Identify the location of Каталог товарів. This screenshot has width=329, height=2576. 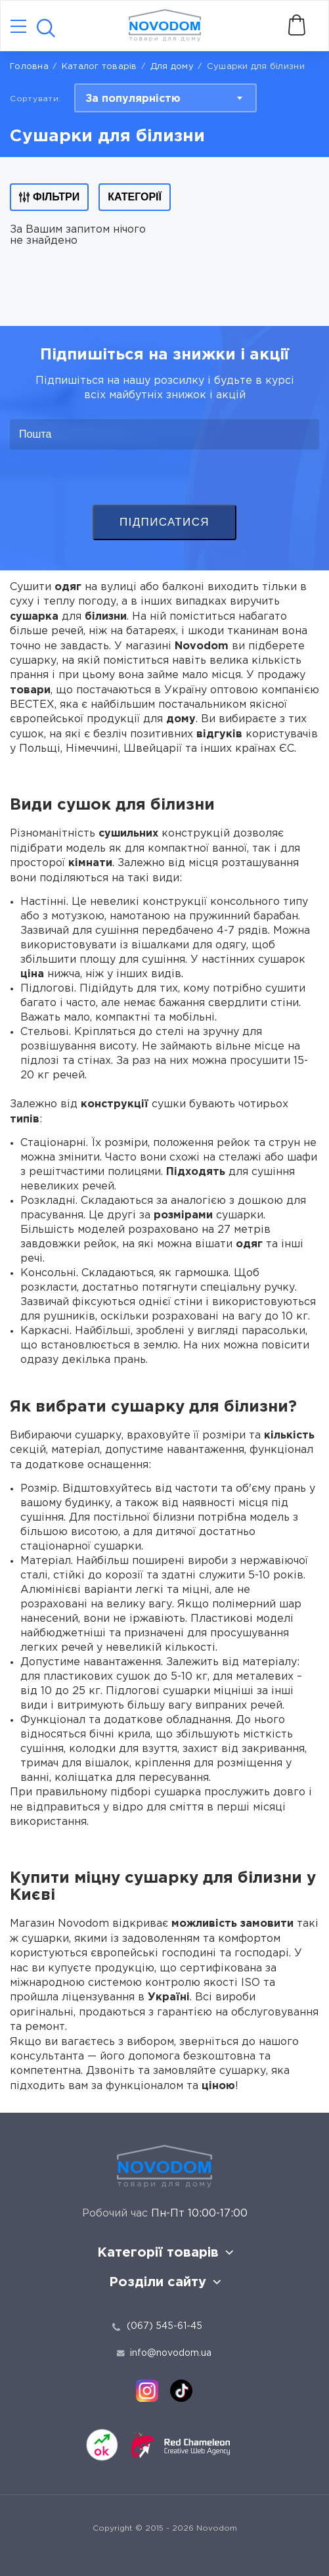
(99, 66).